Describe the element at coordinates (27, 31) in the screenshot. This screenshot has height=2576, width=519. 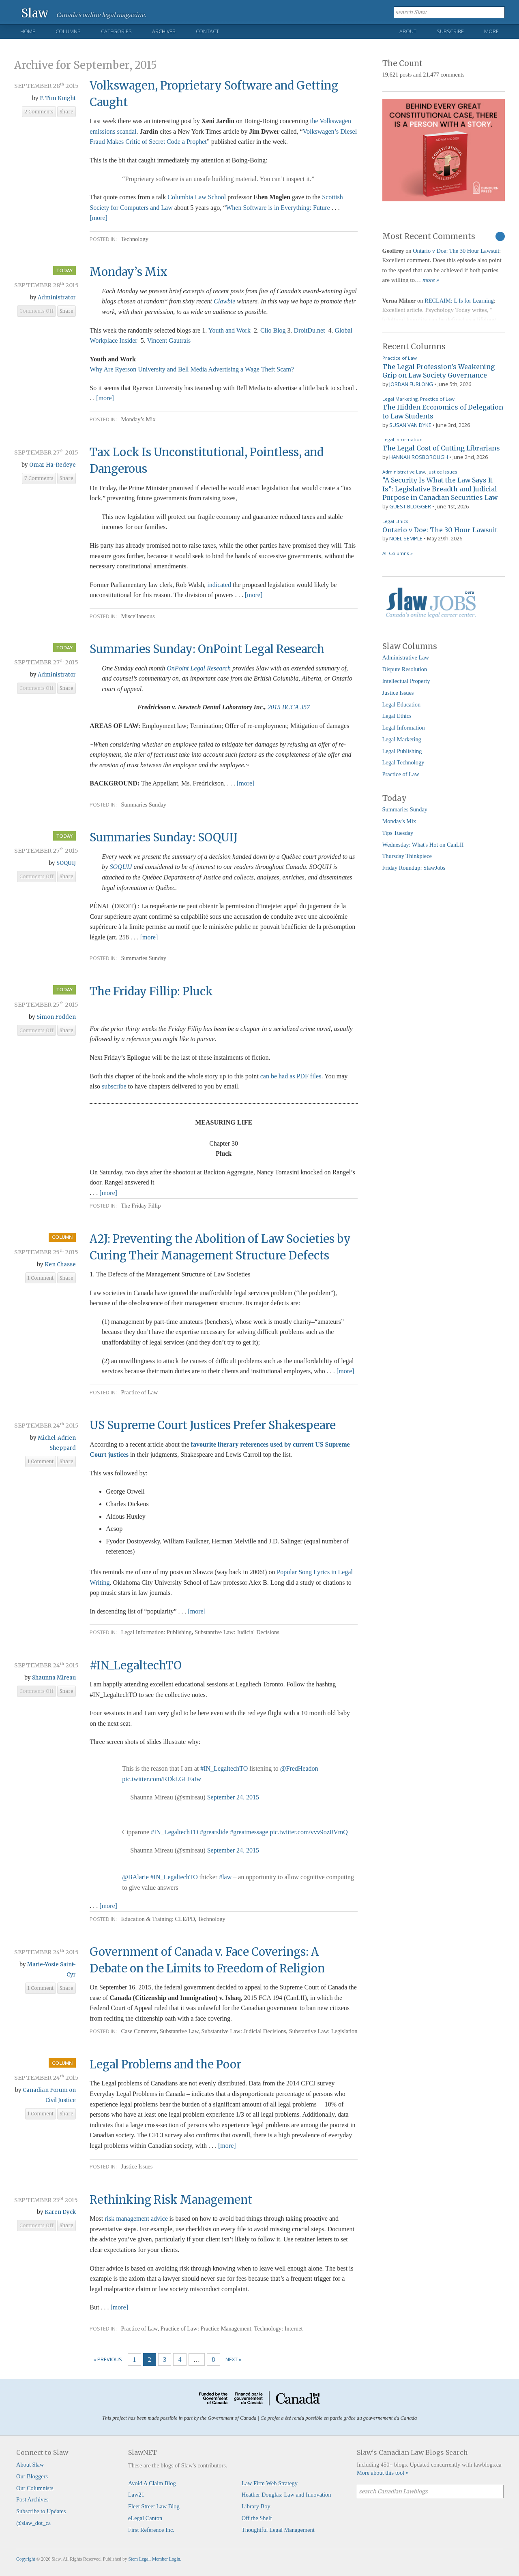
I see `Home` at that location.